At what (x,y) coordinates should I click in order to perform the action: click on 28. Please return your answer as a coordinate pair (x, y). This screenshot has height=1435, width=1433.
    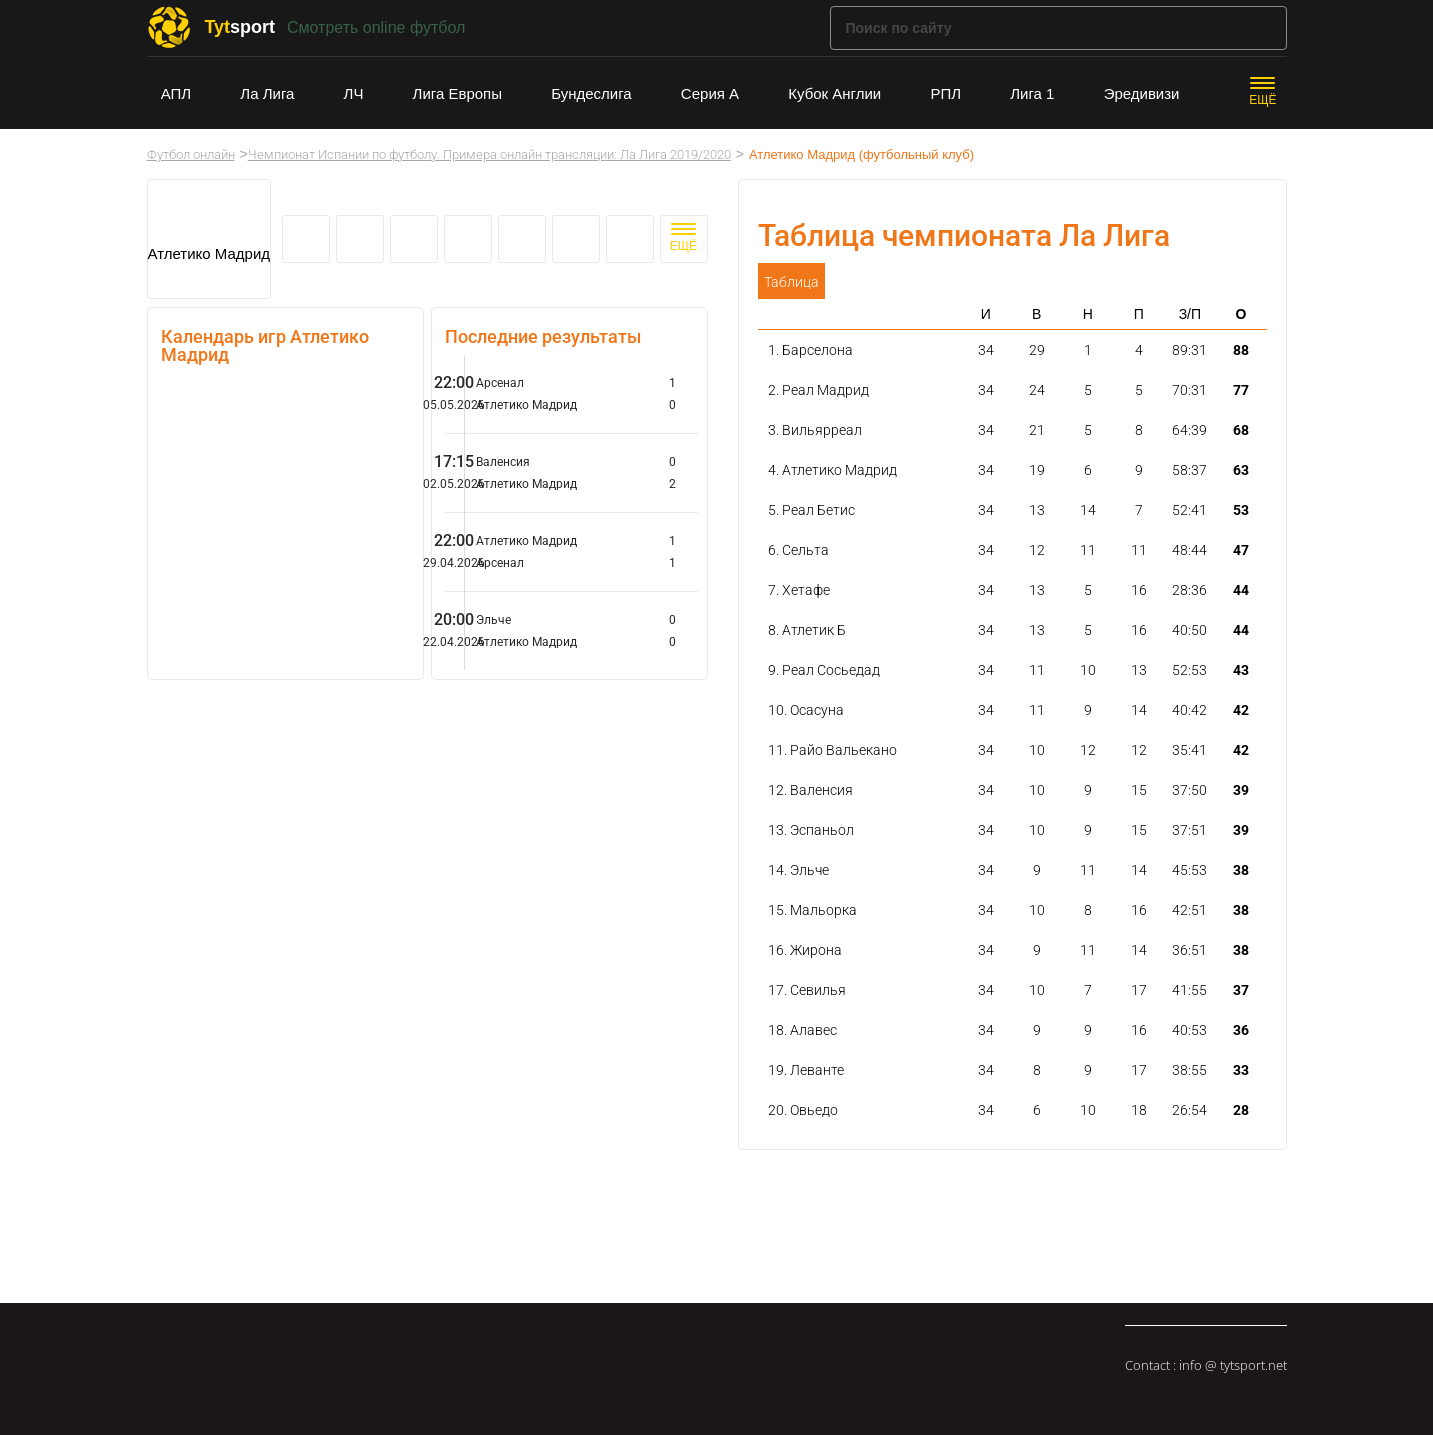
    Looking at the image, I should click on (1241, 1110).